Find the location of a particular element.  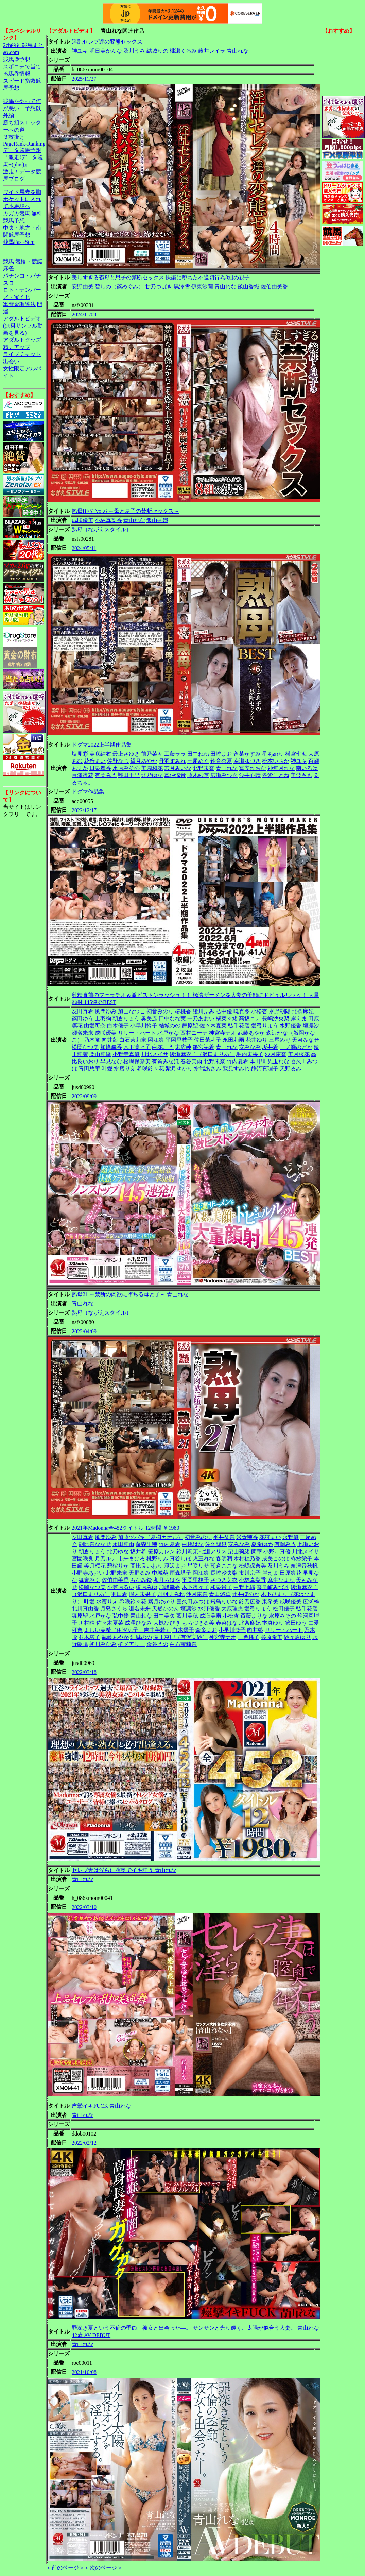

競馬Fast-Step is located at coordinates (18, 242).